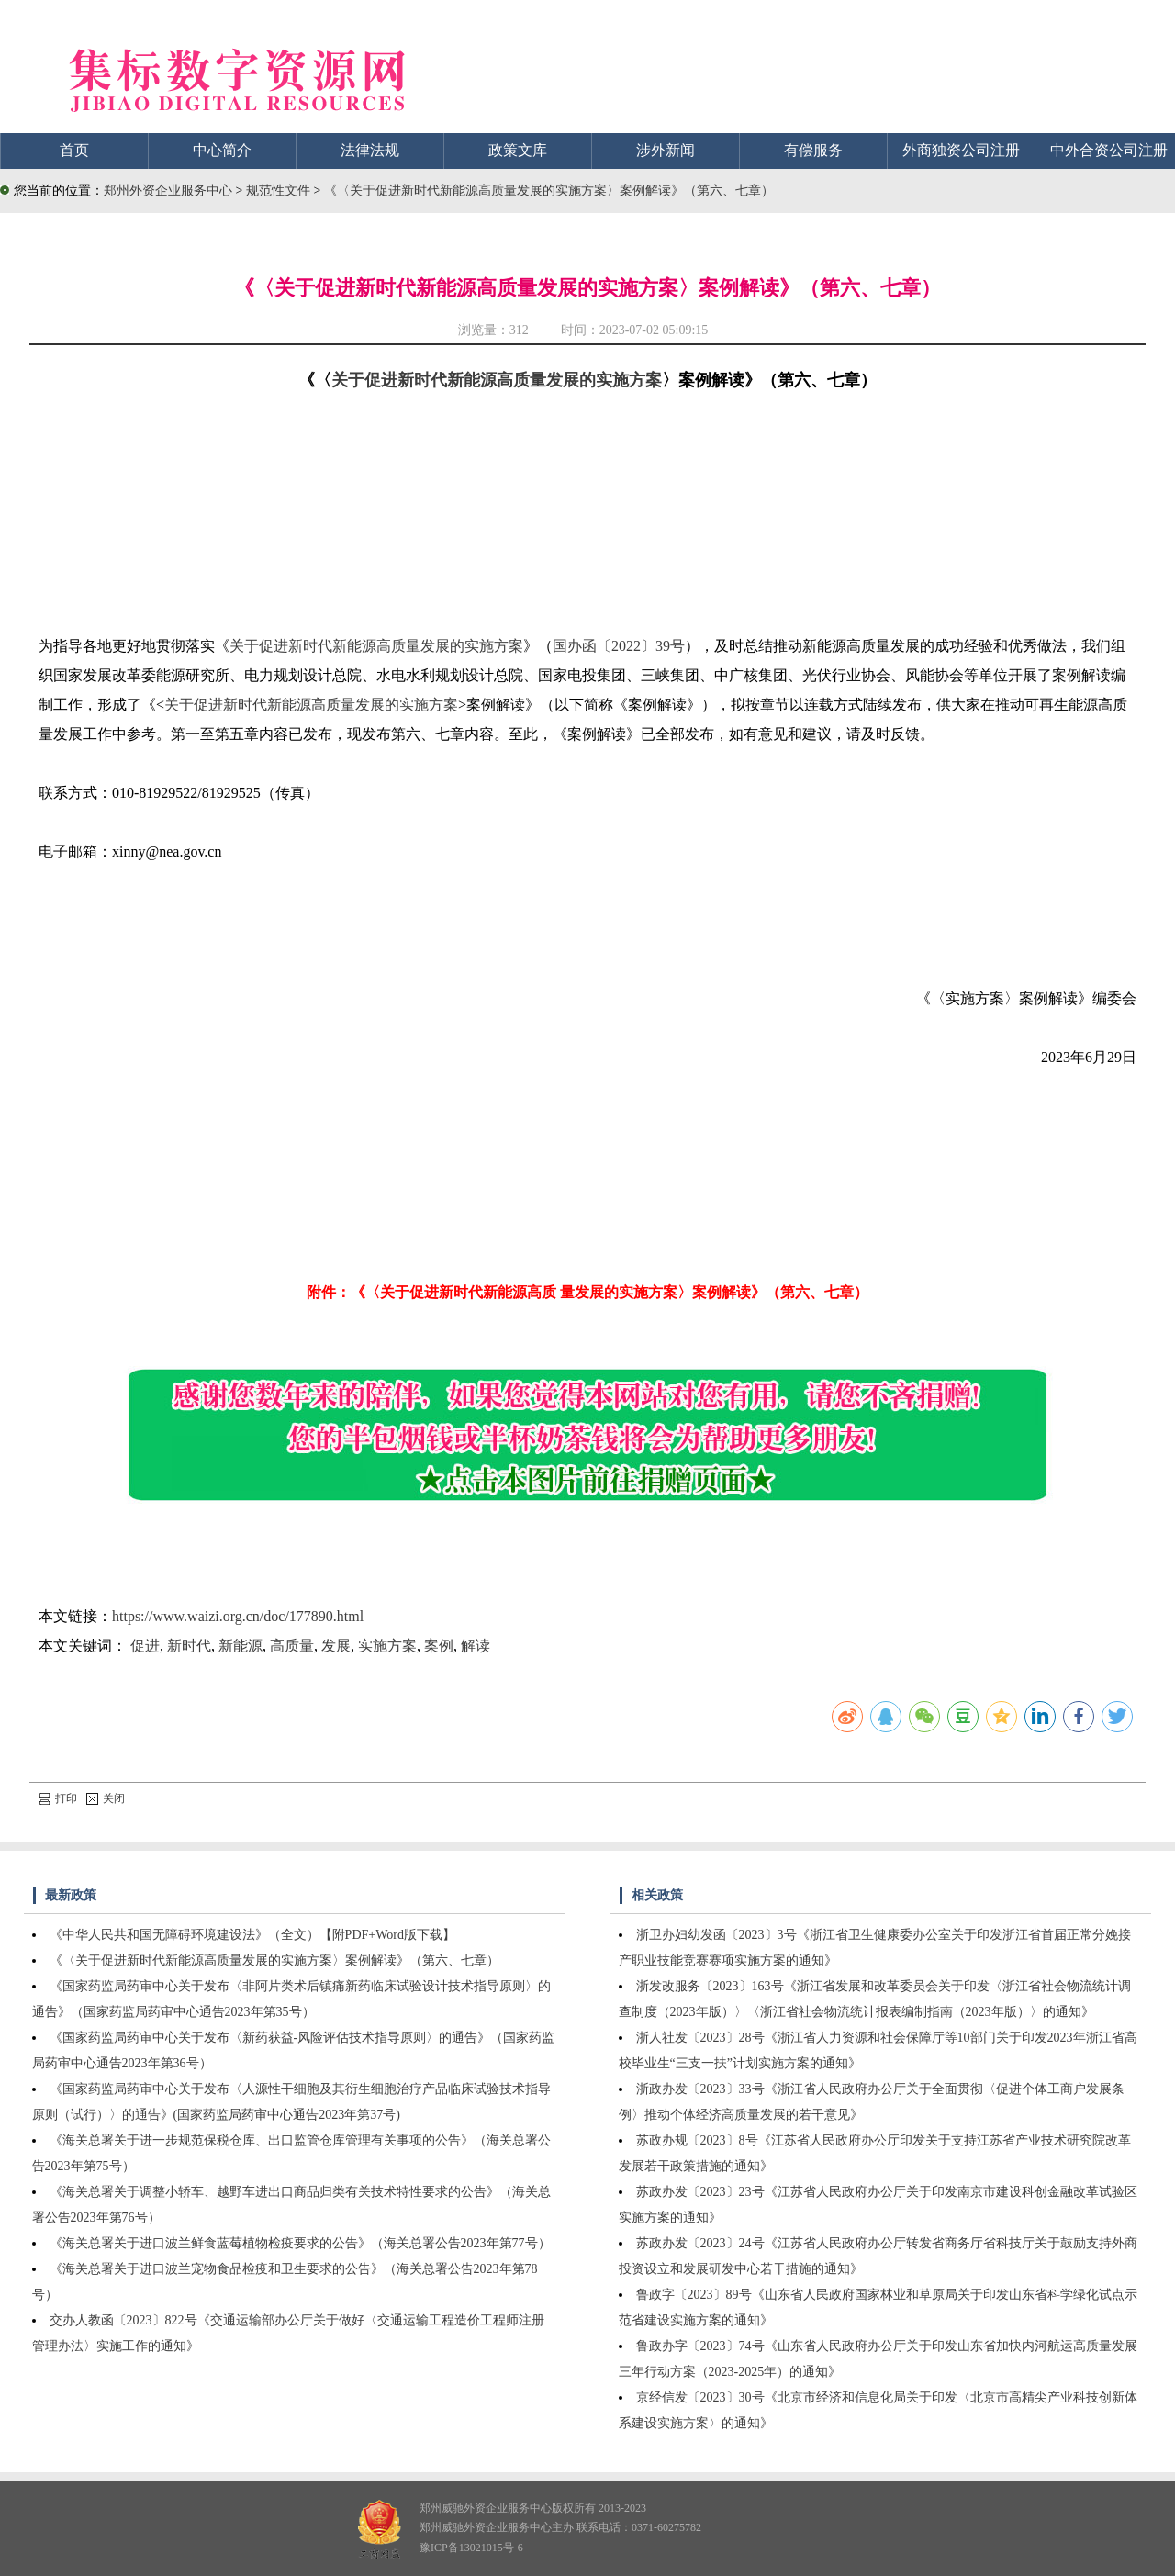  What do you see at coordinates (252, 1935) in the screenshot?
I see `《中华人民共和国无障碍环境建设法》（全文）【附PDF+Word版下载】` at bounding box center [252, 1935].